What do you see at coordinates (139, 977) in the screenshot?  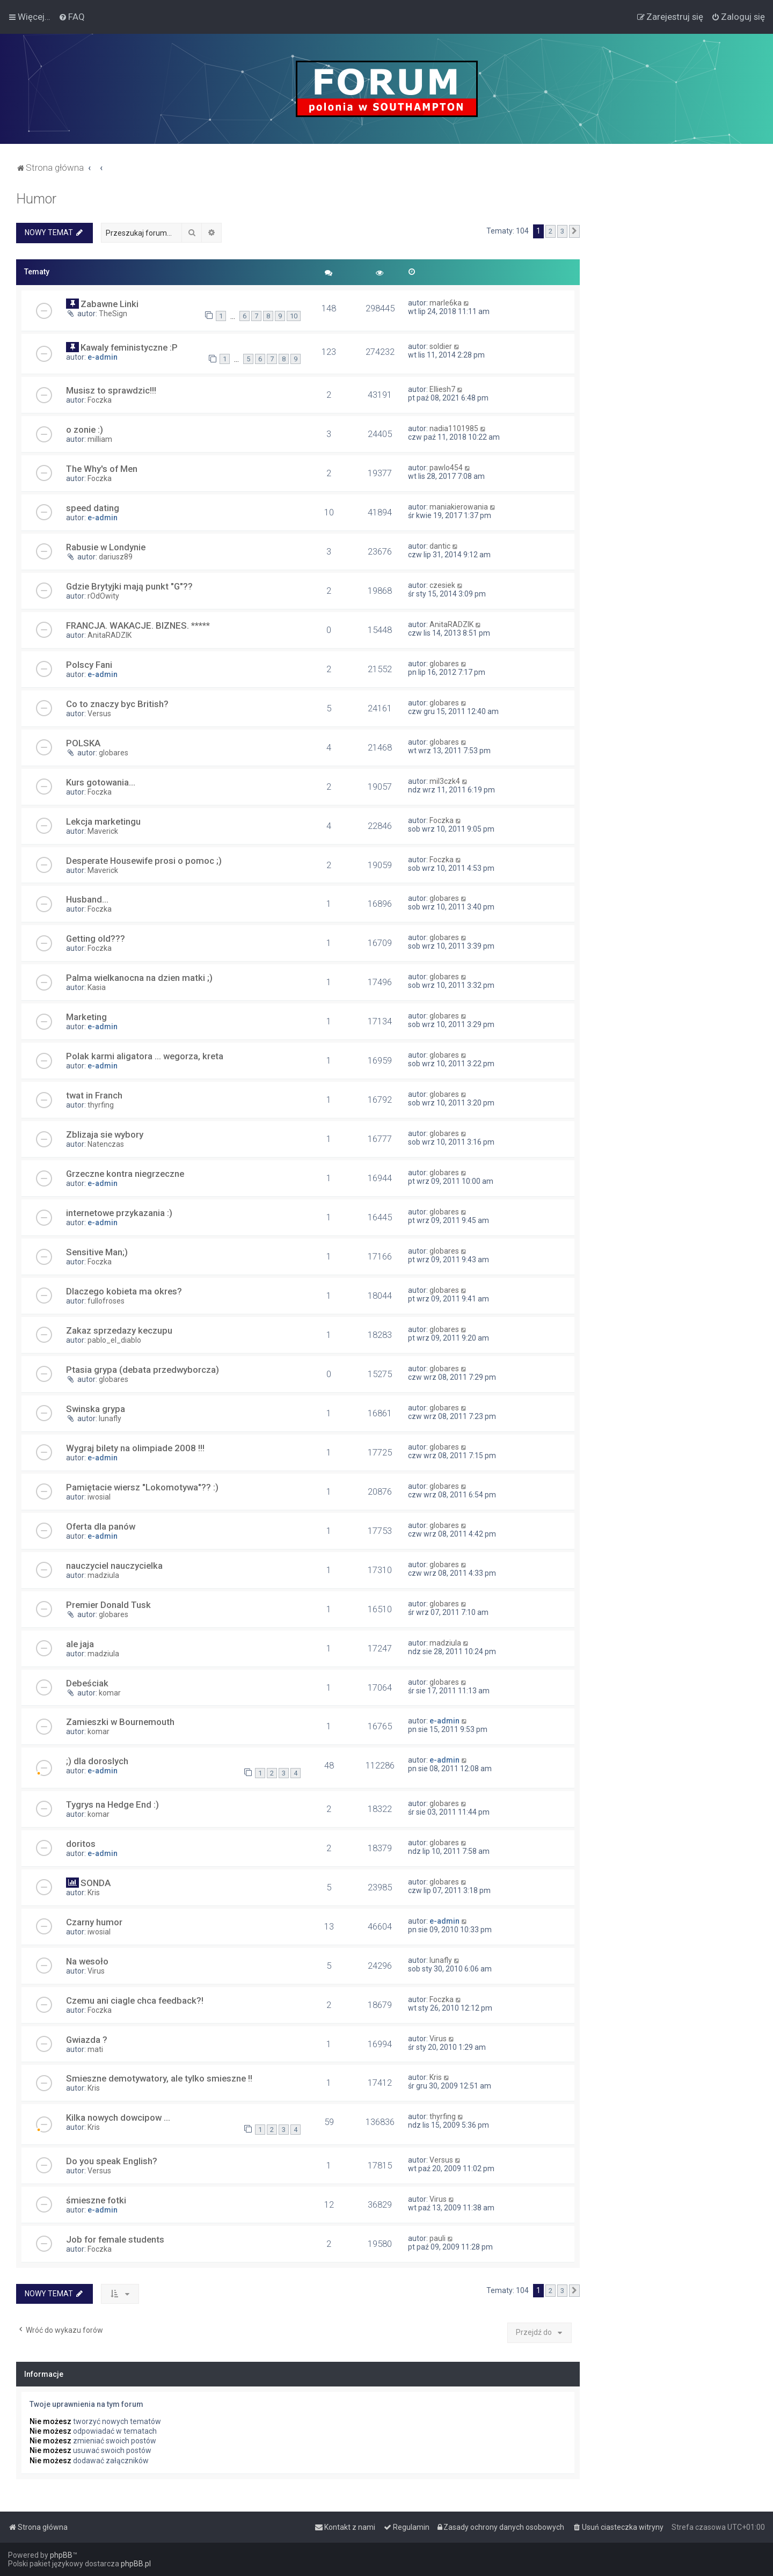 I see `Palma wielkanocna na dzien matki ;)` at bounding box center [139, 977].